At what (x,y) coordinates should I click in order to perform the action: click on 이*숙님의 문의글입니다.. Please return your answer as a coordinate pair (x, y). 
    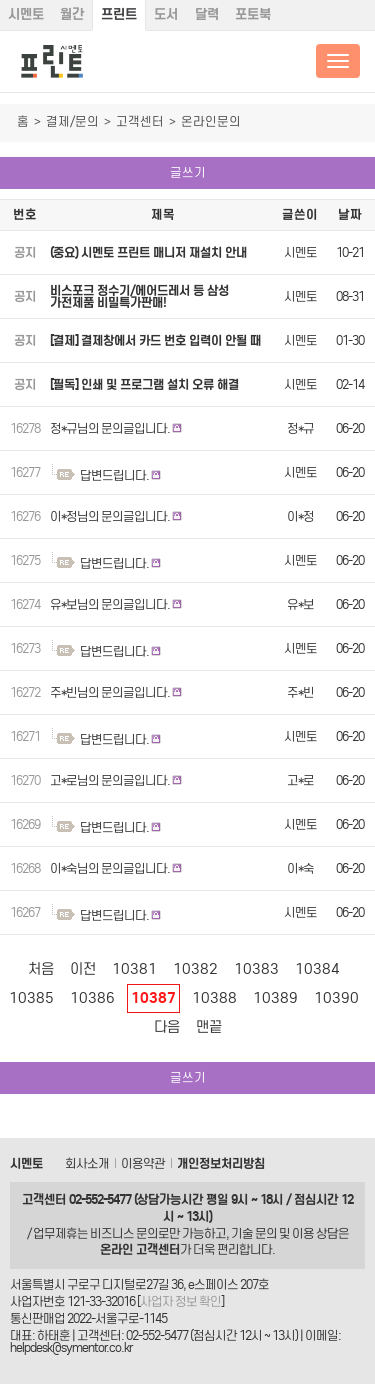
    Looking at the image, I should click on (110, 868).